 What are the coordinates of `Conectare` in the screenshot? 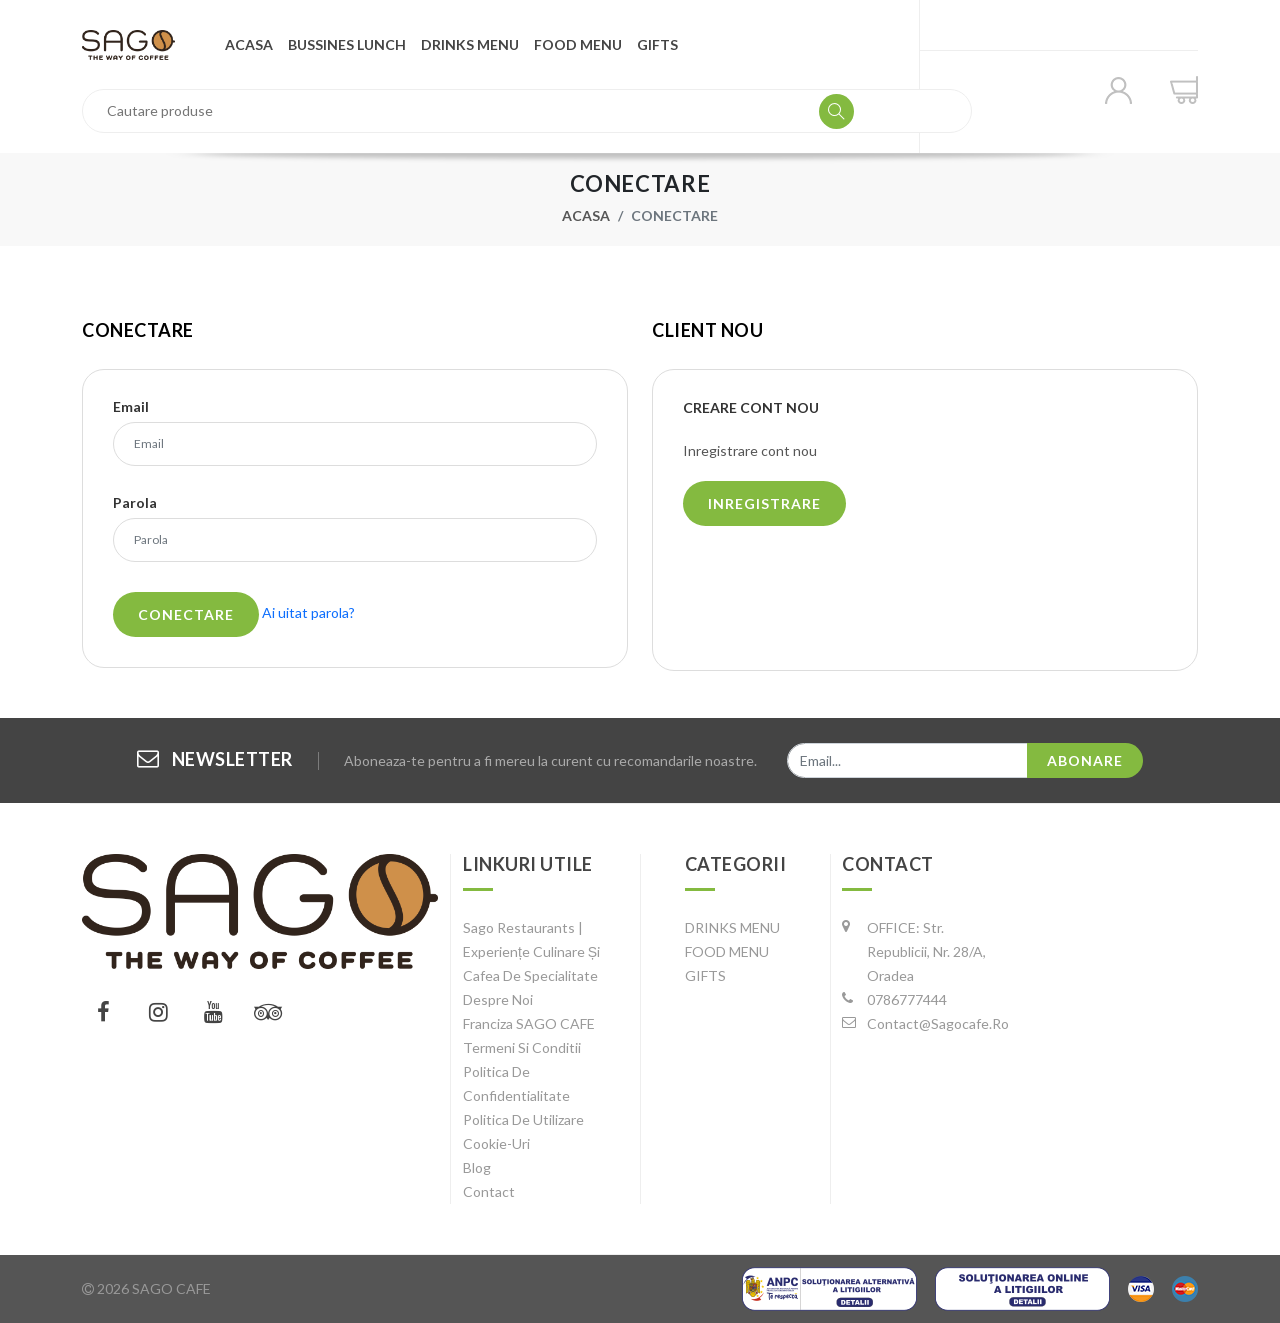 It's located at (186, 614).